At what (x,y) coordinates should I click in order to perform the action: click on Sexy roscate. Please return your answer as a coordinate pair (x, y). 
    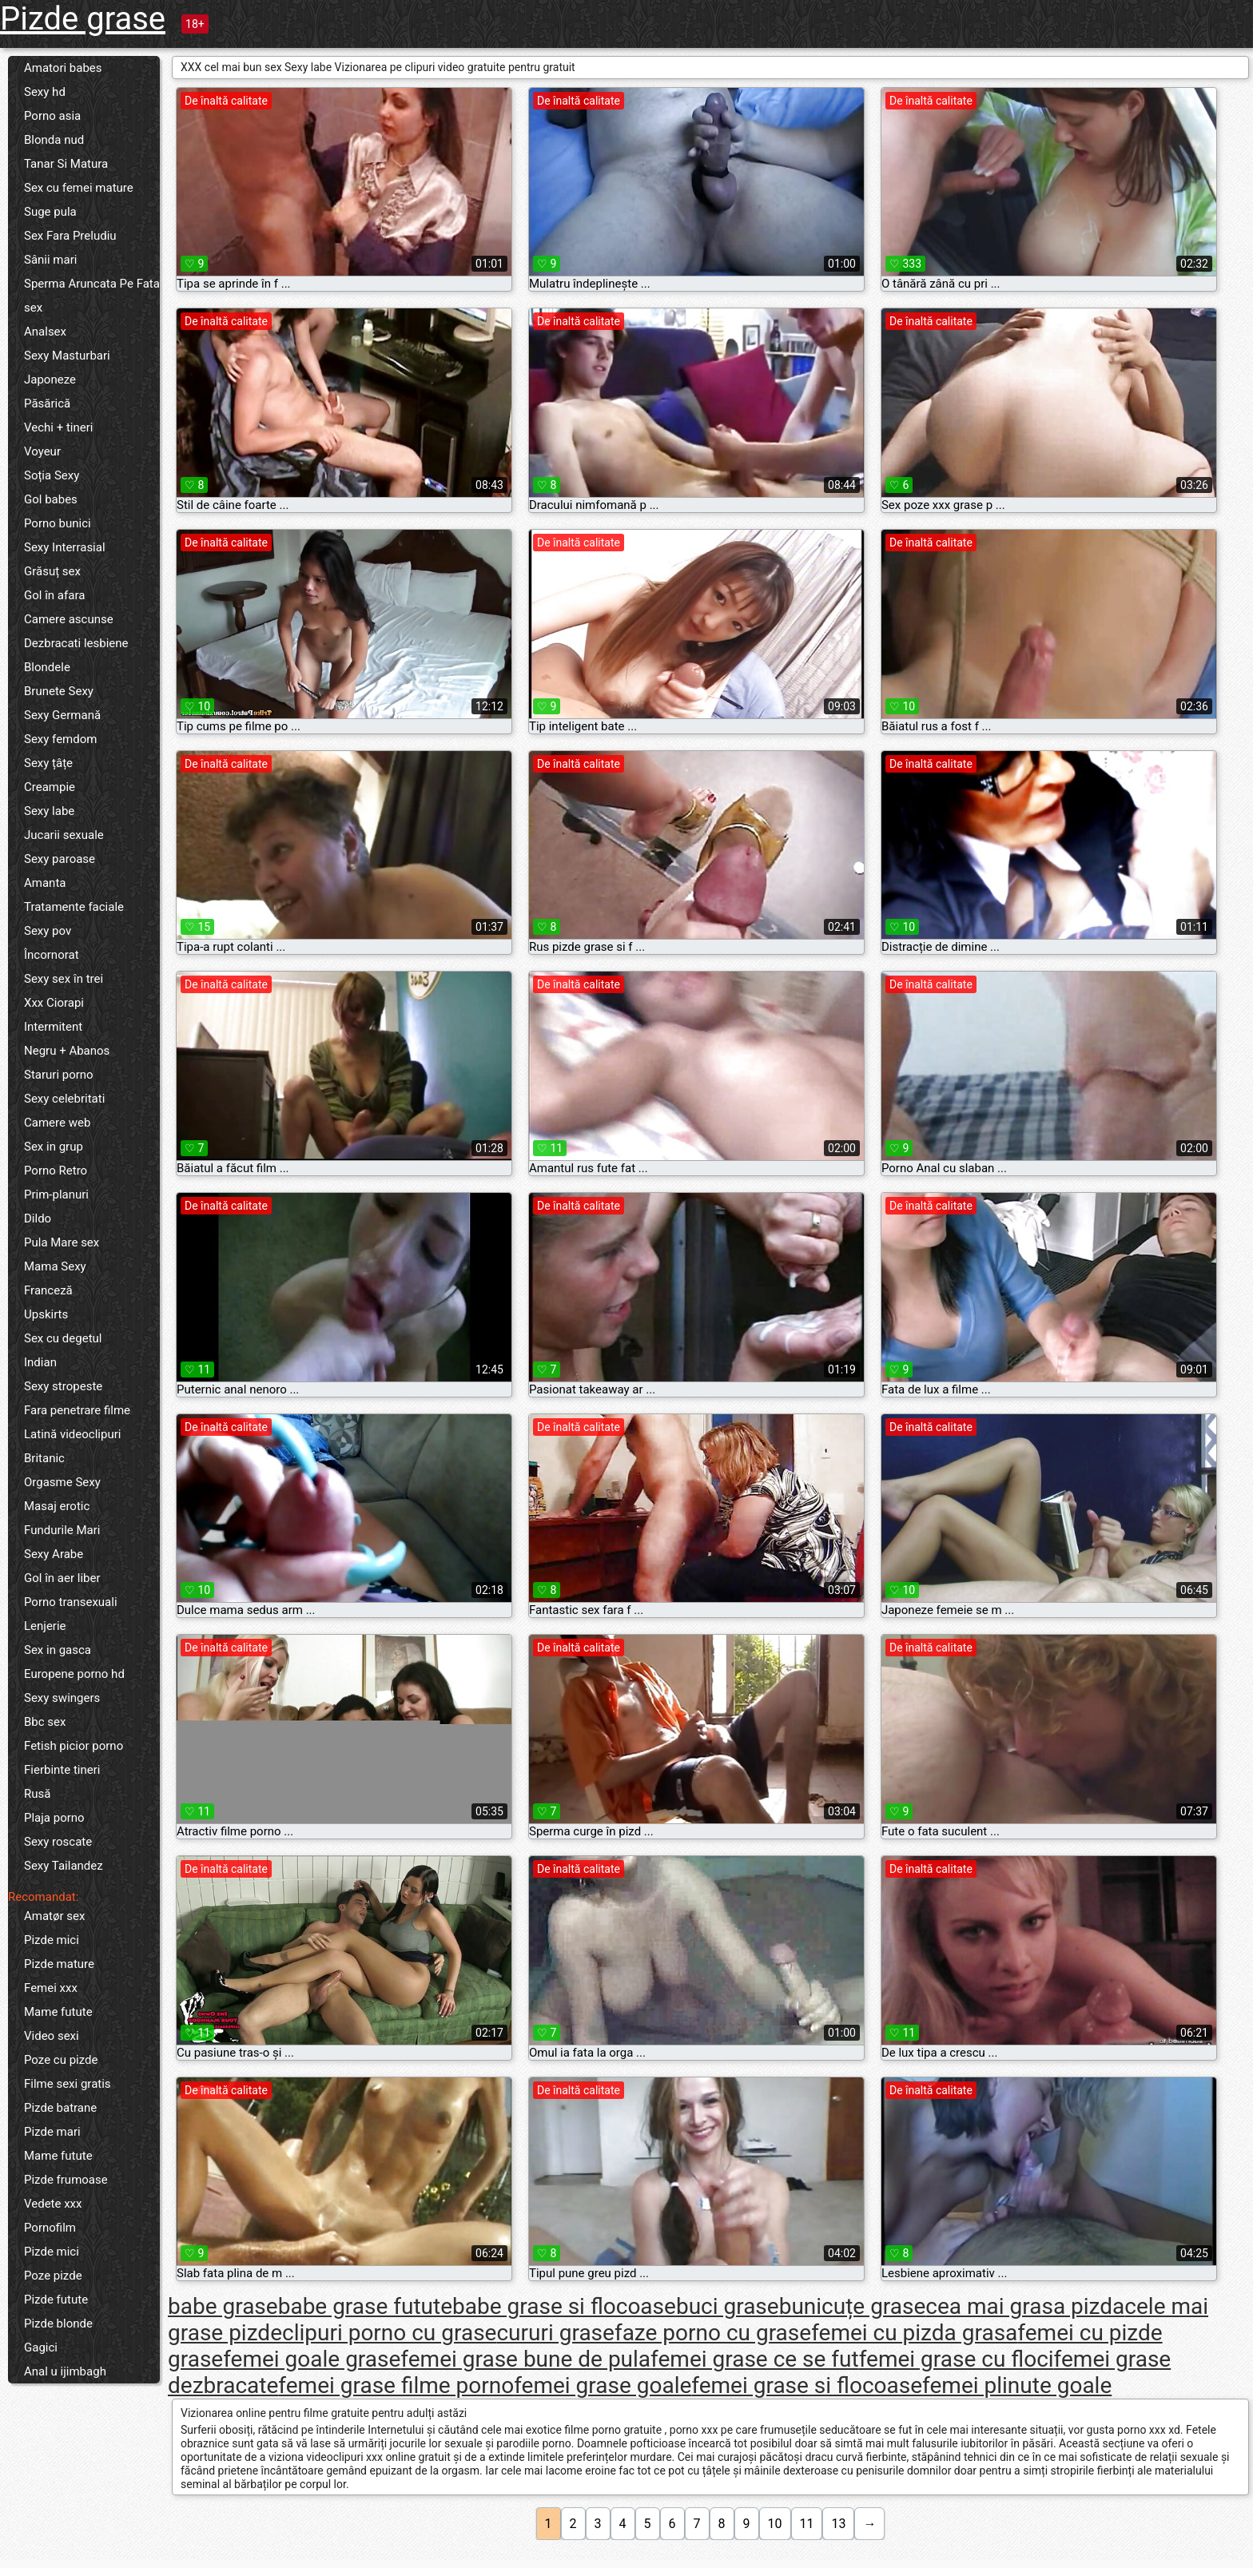
    Looking at the image, I should click on (58, 1842).